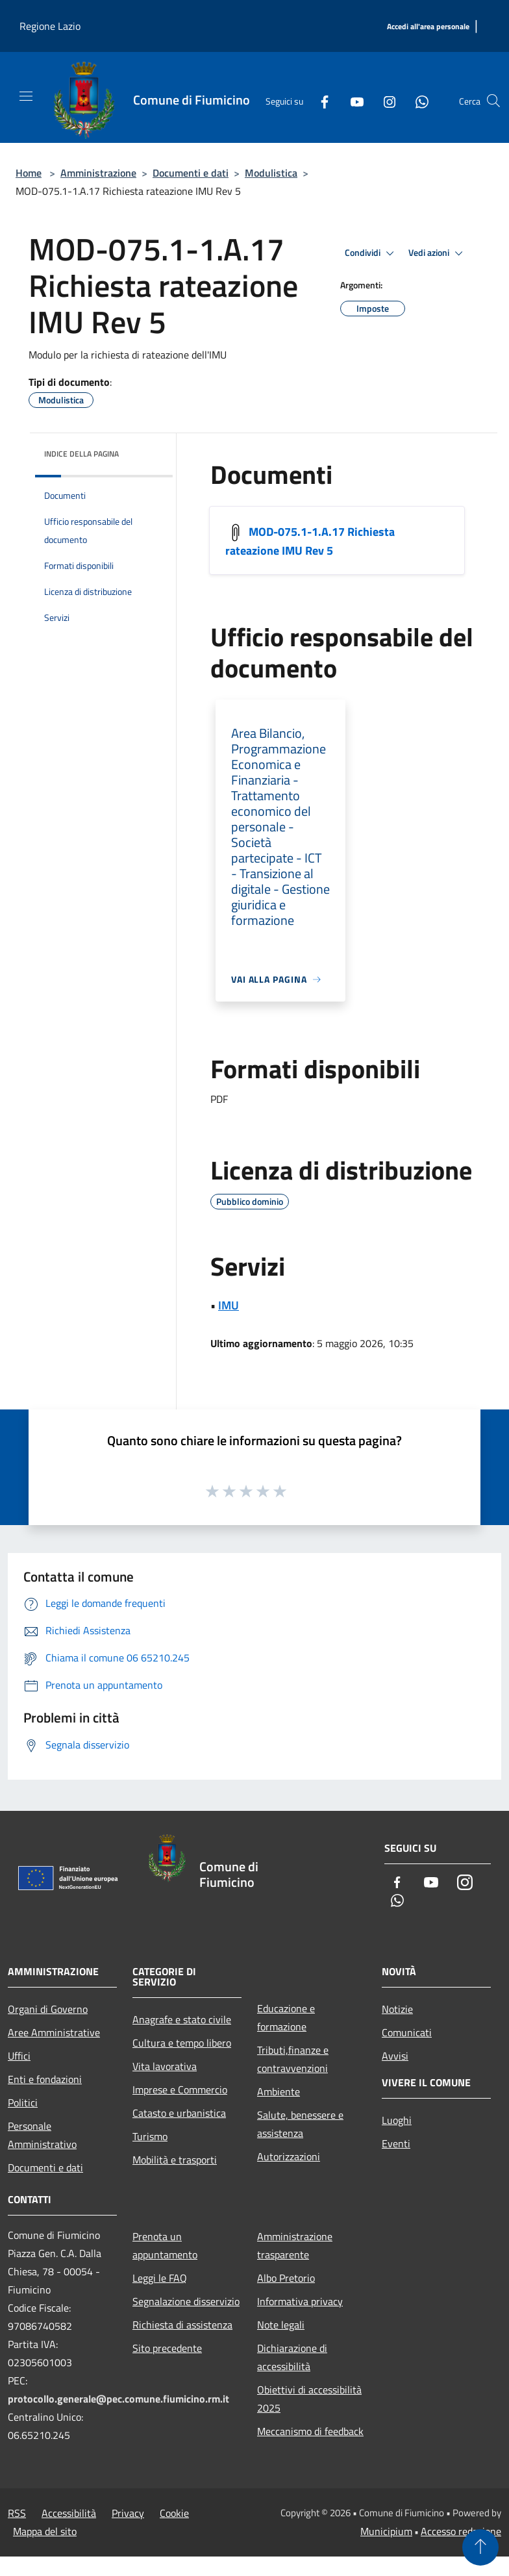 This screenshot has height=2576, width=509. What do you see at coordinates (17, 2513) in the screenshot?
I see `RSS` at bounding box center [17, 2513].